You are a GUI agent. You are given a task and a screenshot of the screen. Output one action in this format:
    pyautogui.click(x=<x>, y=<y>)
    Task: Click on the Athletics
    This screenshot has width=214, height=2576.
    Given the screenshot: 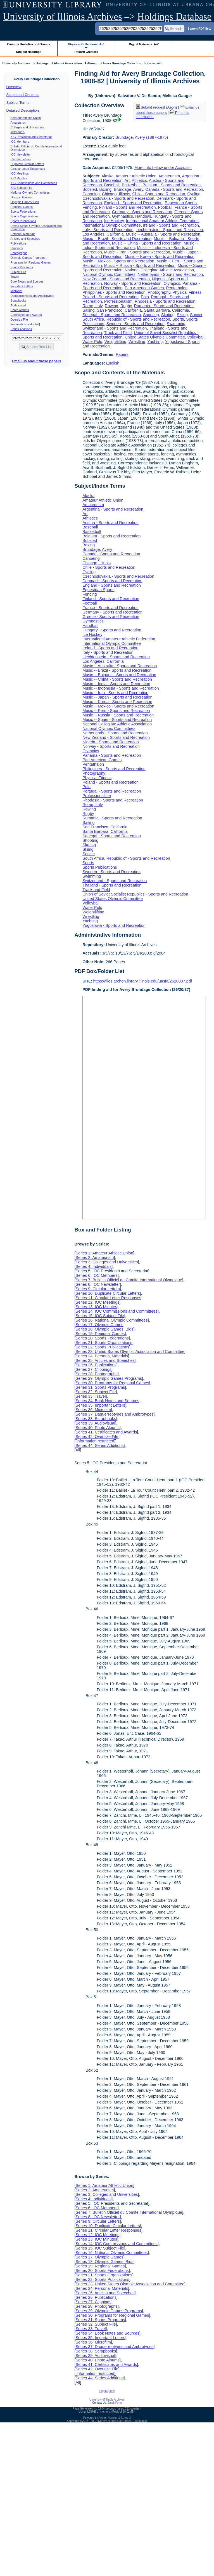 What is the action you would take?
    pyautogui.click(x=139, y=180)
    